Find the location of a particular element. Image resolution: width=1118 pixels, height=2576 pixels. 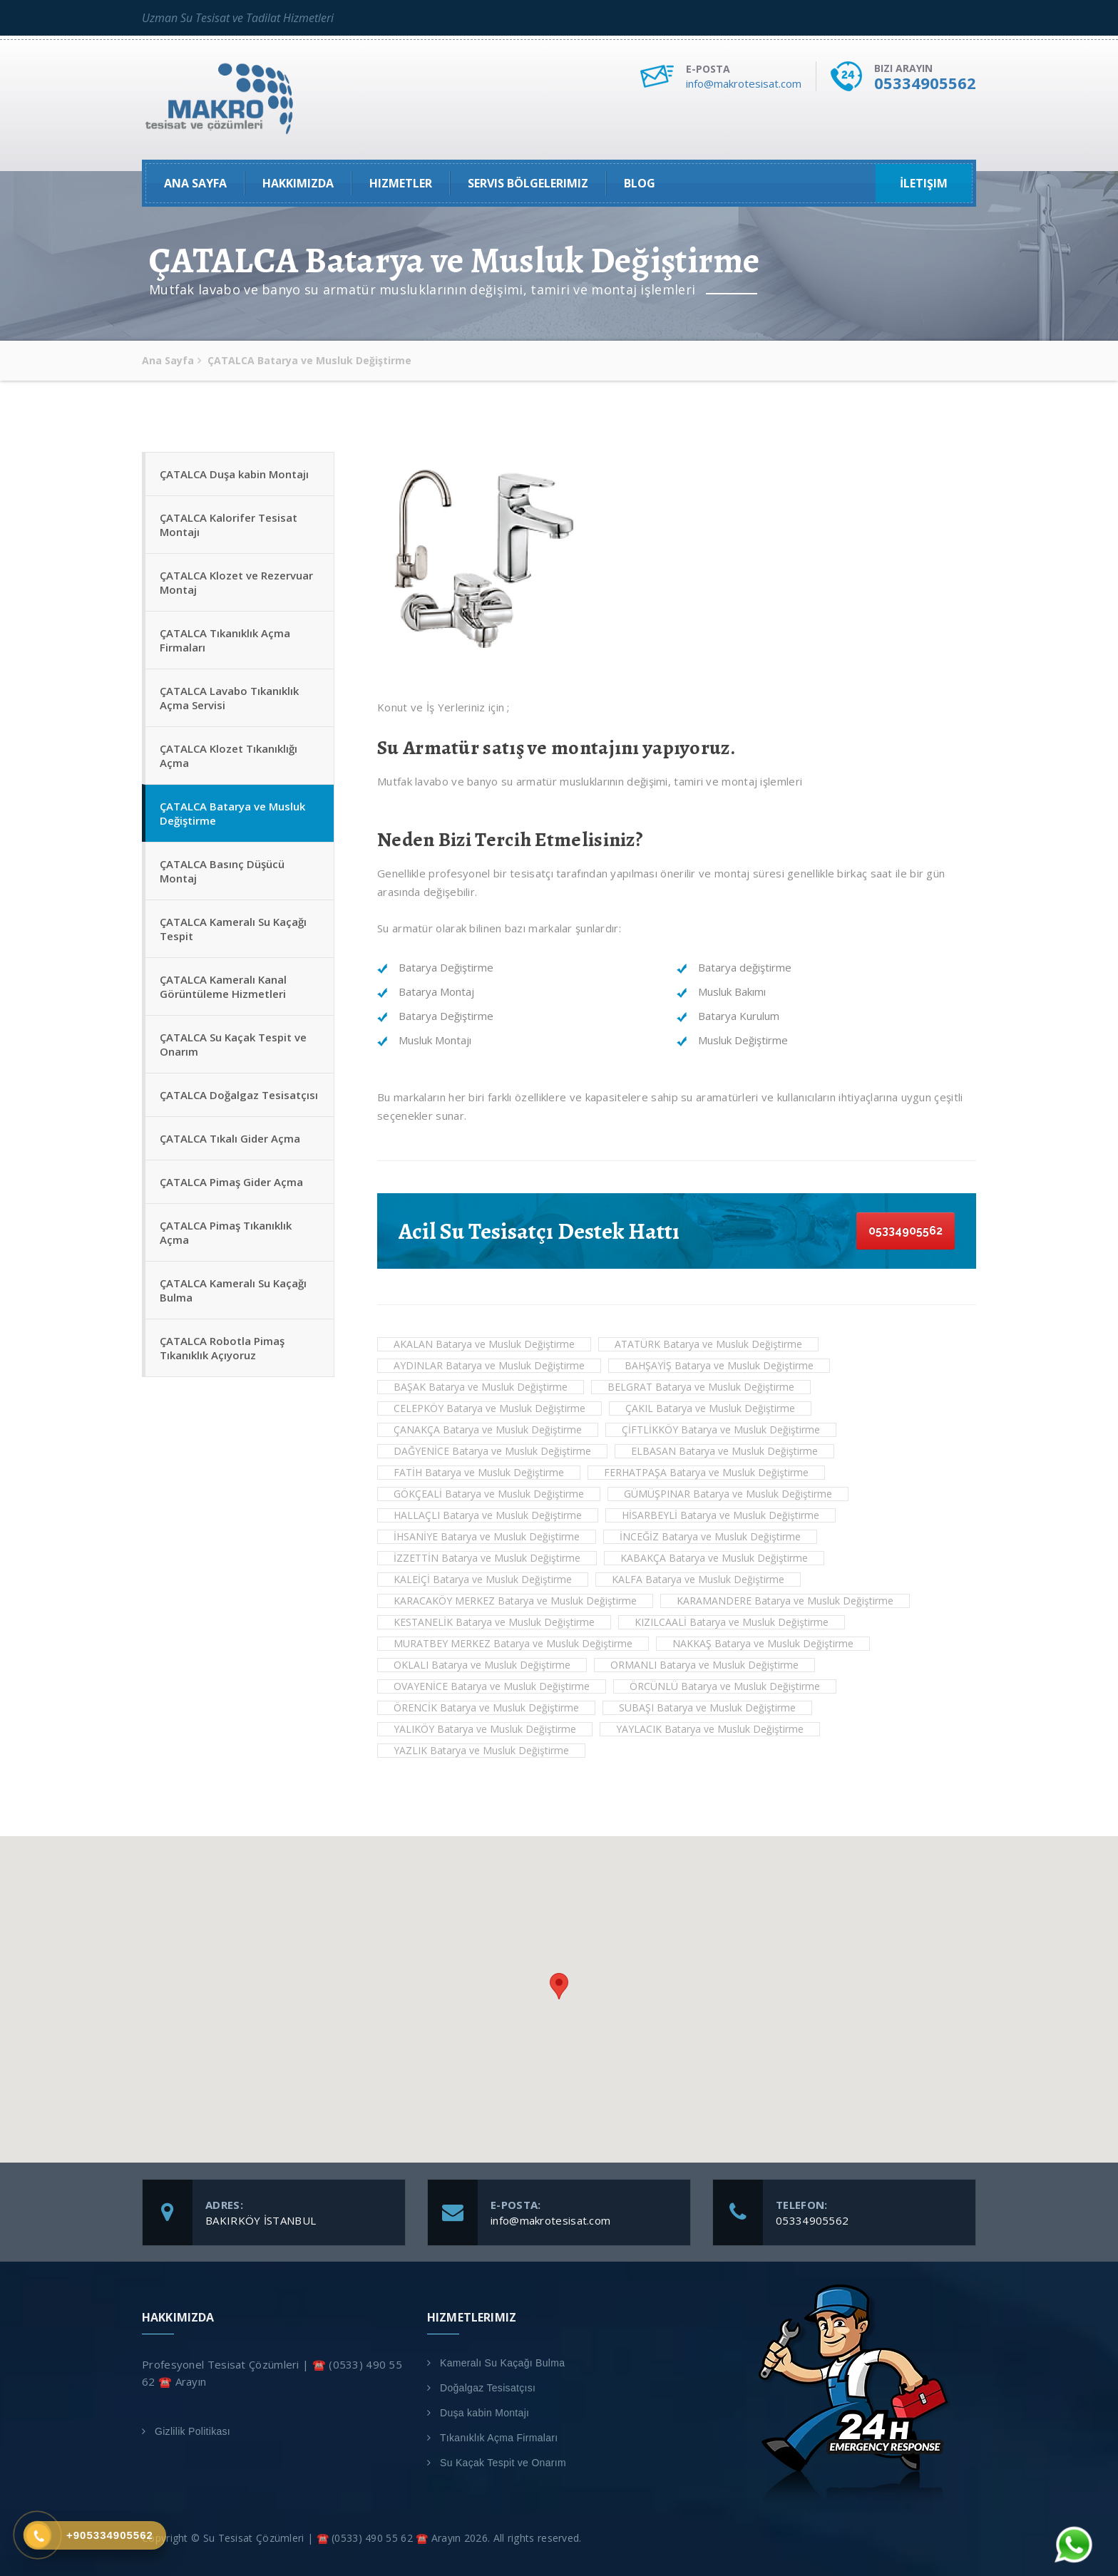

Blog is located at coordinates (639, 183).